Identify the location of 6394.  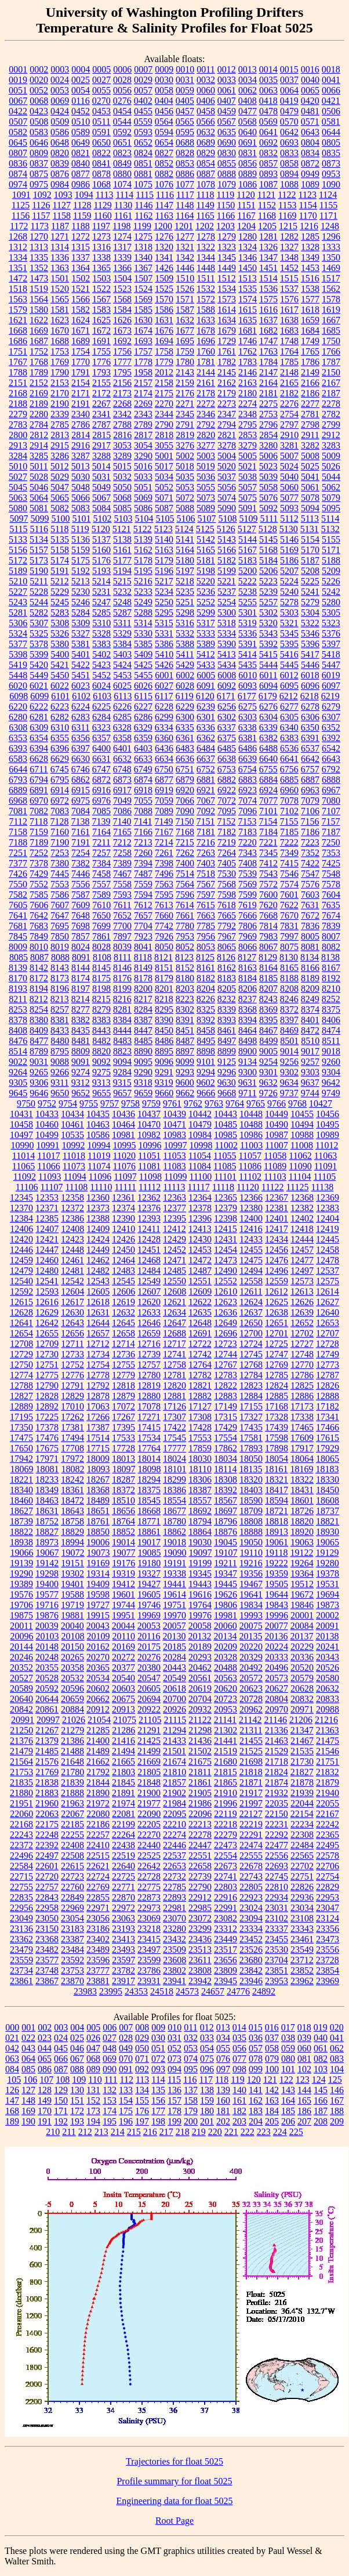
(39, 748).